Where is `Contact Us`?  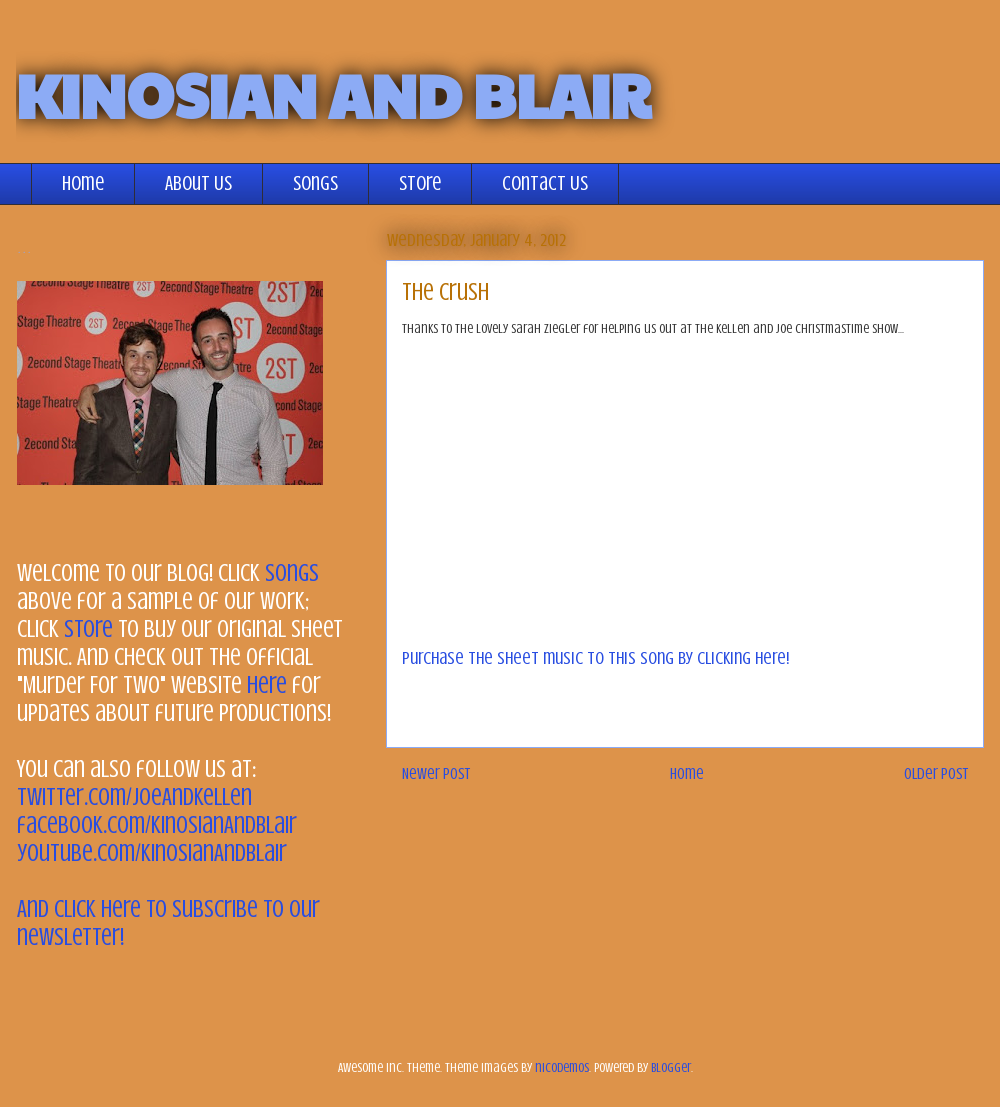 Contact Us is located at coordinates (545, 183).